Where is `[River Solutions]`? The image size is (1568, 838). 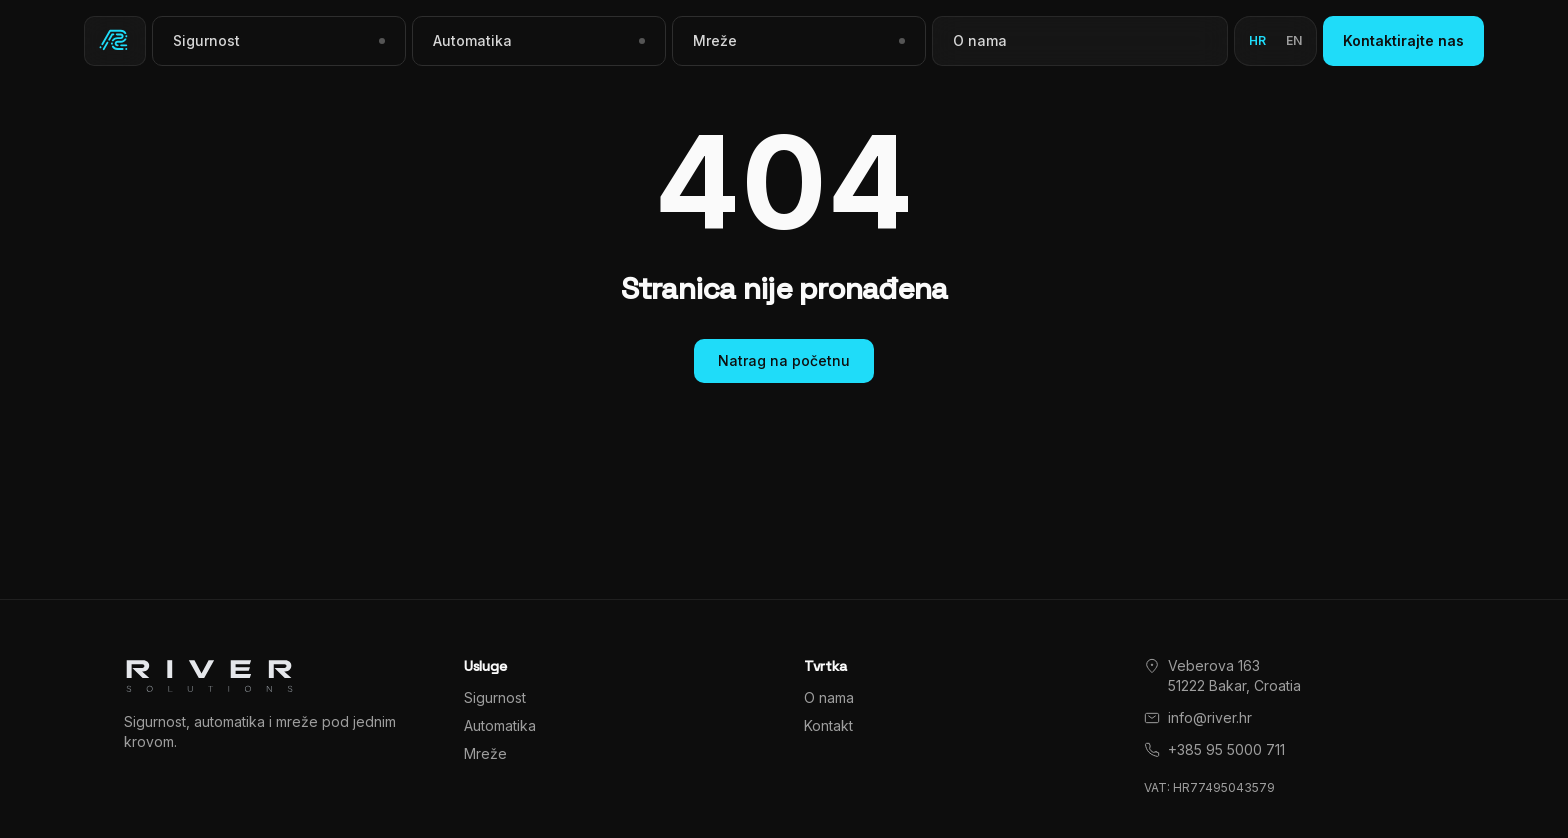 [River Solutions] is located at coordinates (115, 41).